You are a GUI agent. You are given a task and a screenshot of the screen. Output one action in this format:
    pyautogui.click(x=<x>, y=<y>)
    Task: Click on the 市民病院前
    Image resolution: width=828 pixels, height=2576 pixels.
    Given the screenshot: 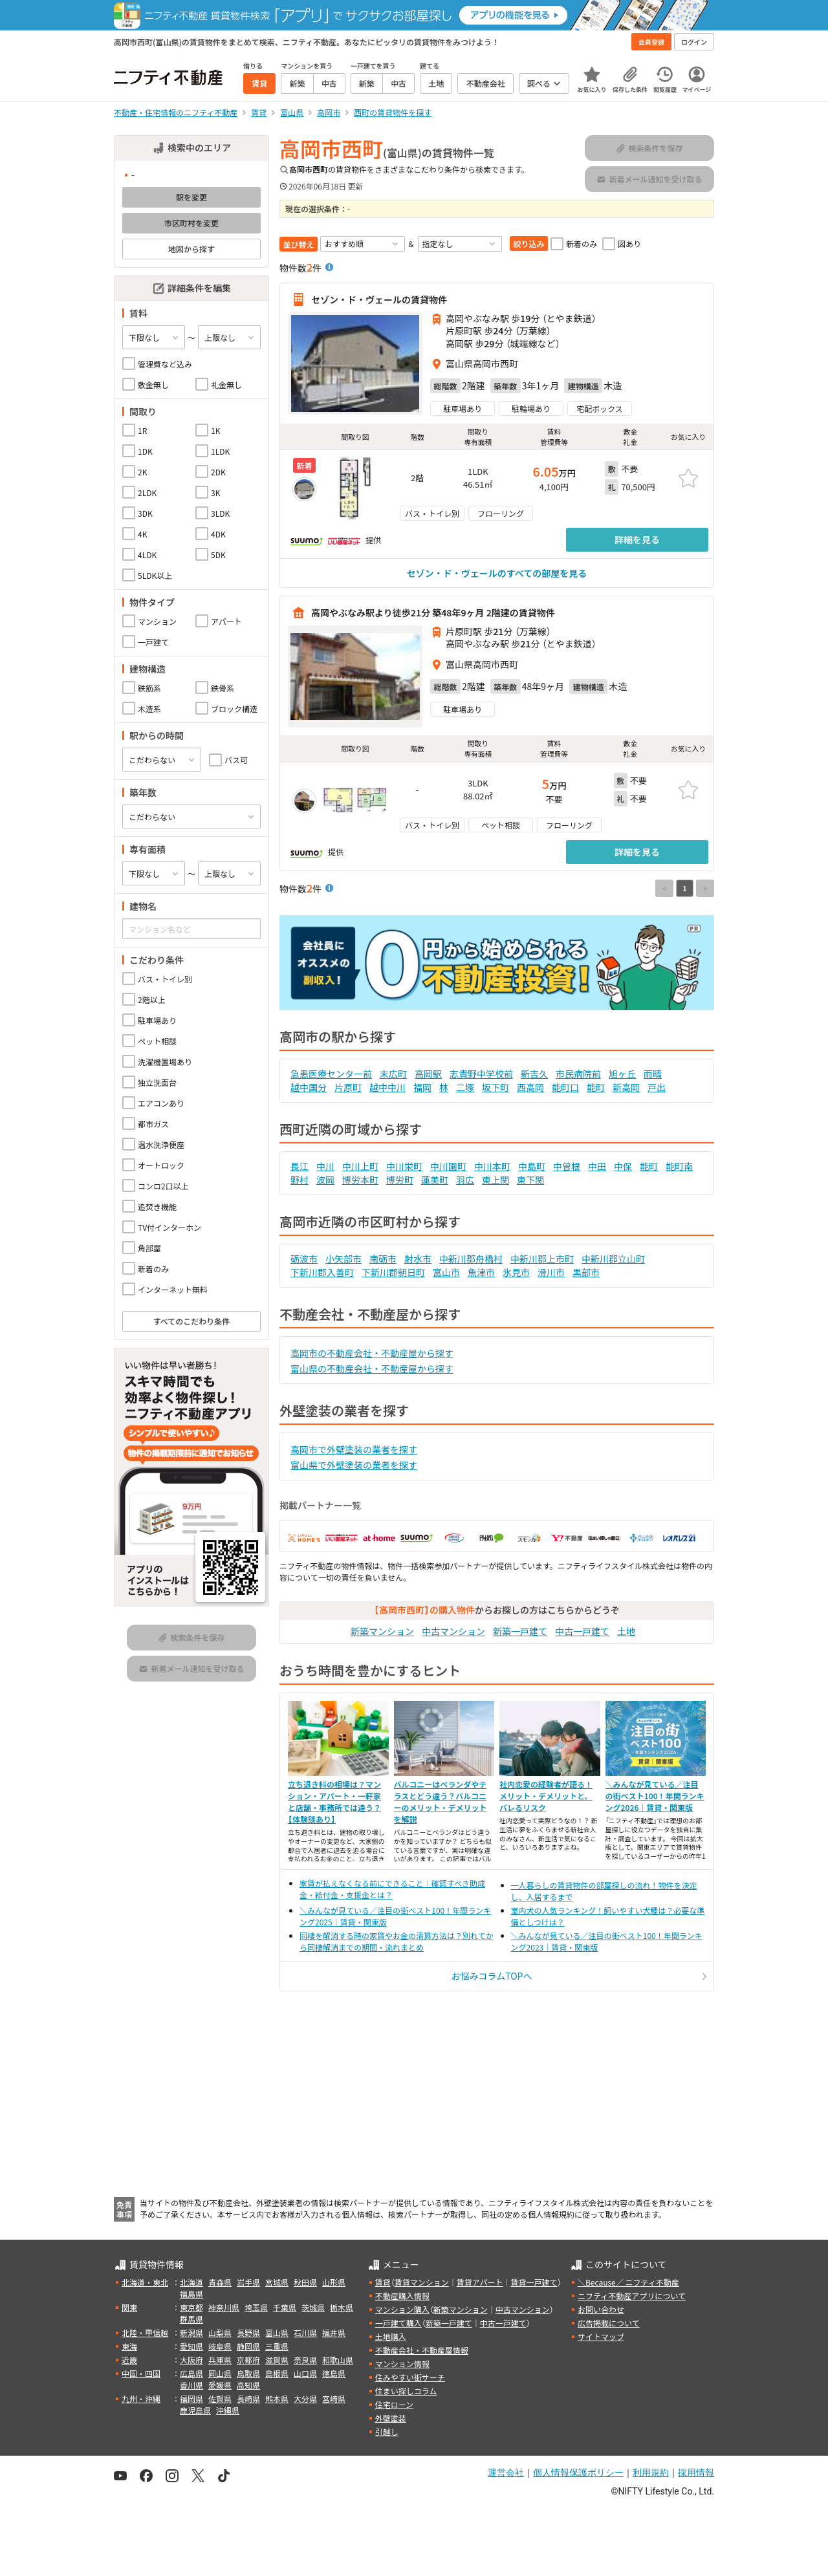 What is the action you would take?
    pyautogui.click(x=578, y=1073)
    